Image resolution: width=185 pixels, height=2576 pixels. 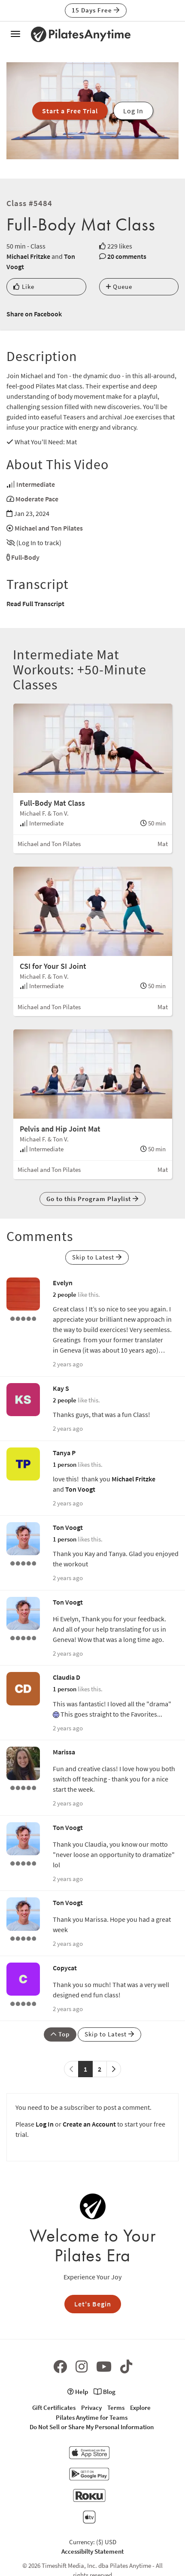 What do you see at coordinates (92, 2551) in the screenshot?
I see `Accessibilty Statement` at bounding box center [92, 2551].